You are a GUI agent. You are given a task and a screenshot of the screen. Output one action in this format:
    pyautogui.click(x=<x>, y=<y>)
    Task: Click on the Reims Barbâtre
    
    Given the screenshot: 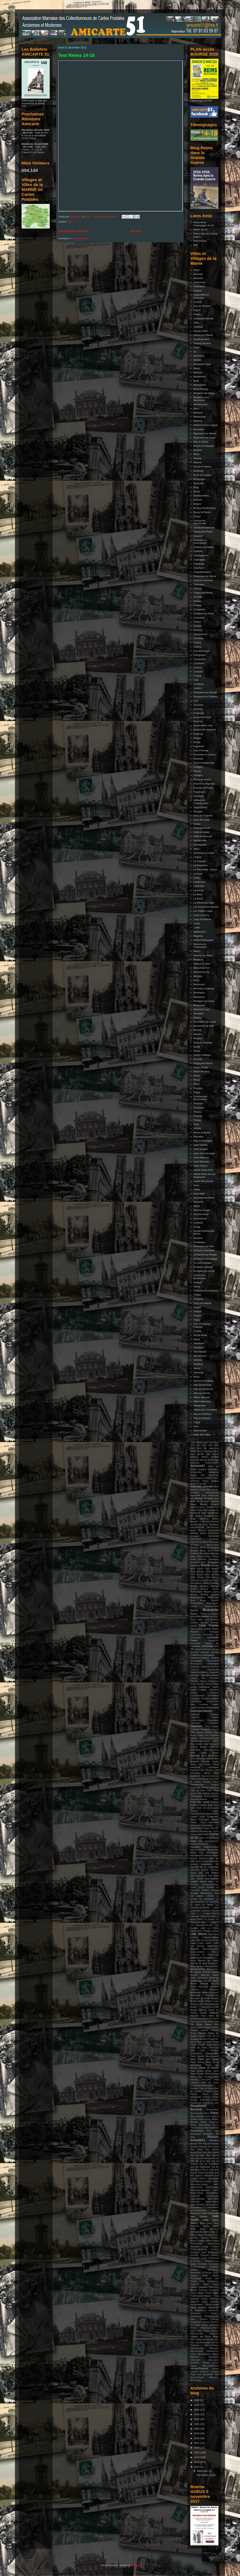 What is the action you would take?
    pyautogui.click(x=197, y=2116)
    